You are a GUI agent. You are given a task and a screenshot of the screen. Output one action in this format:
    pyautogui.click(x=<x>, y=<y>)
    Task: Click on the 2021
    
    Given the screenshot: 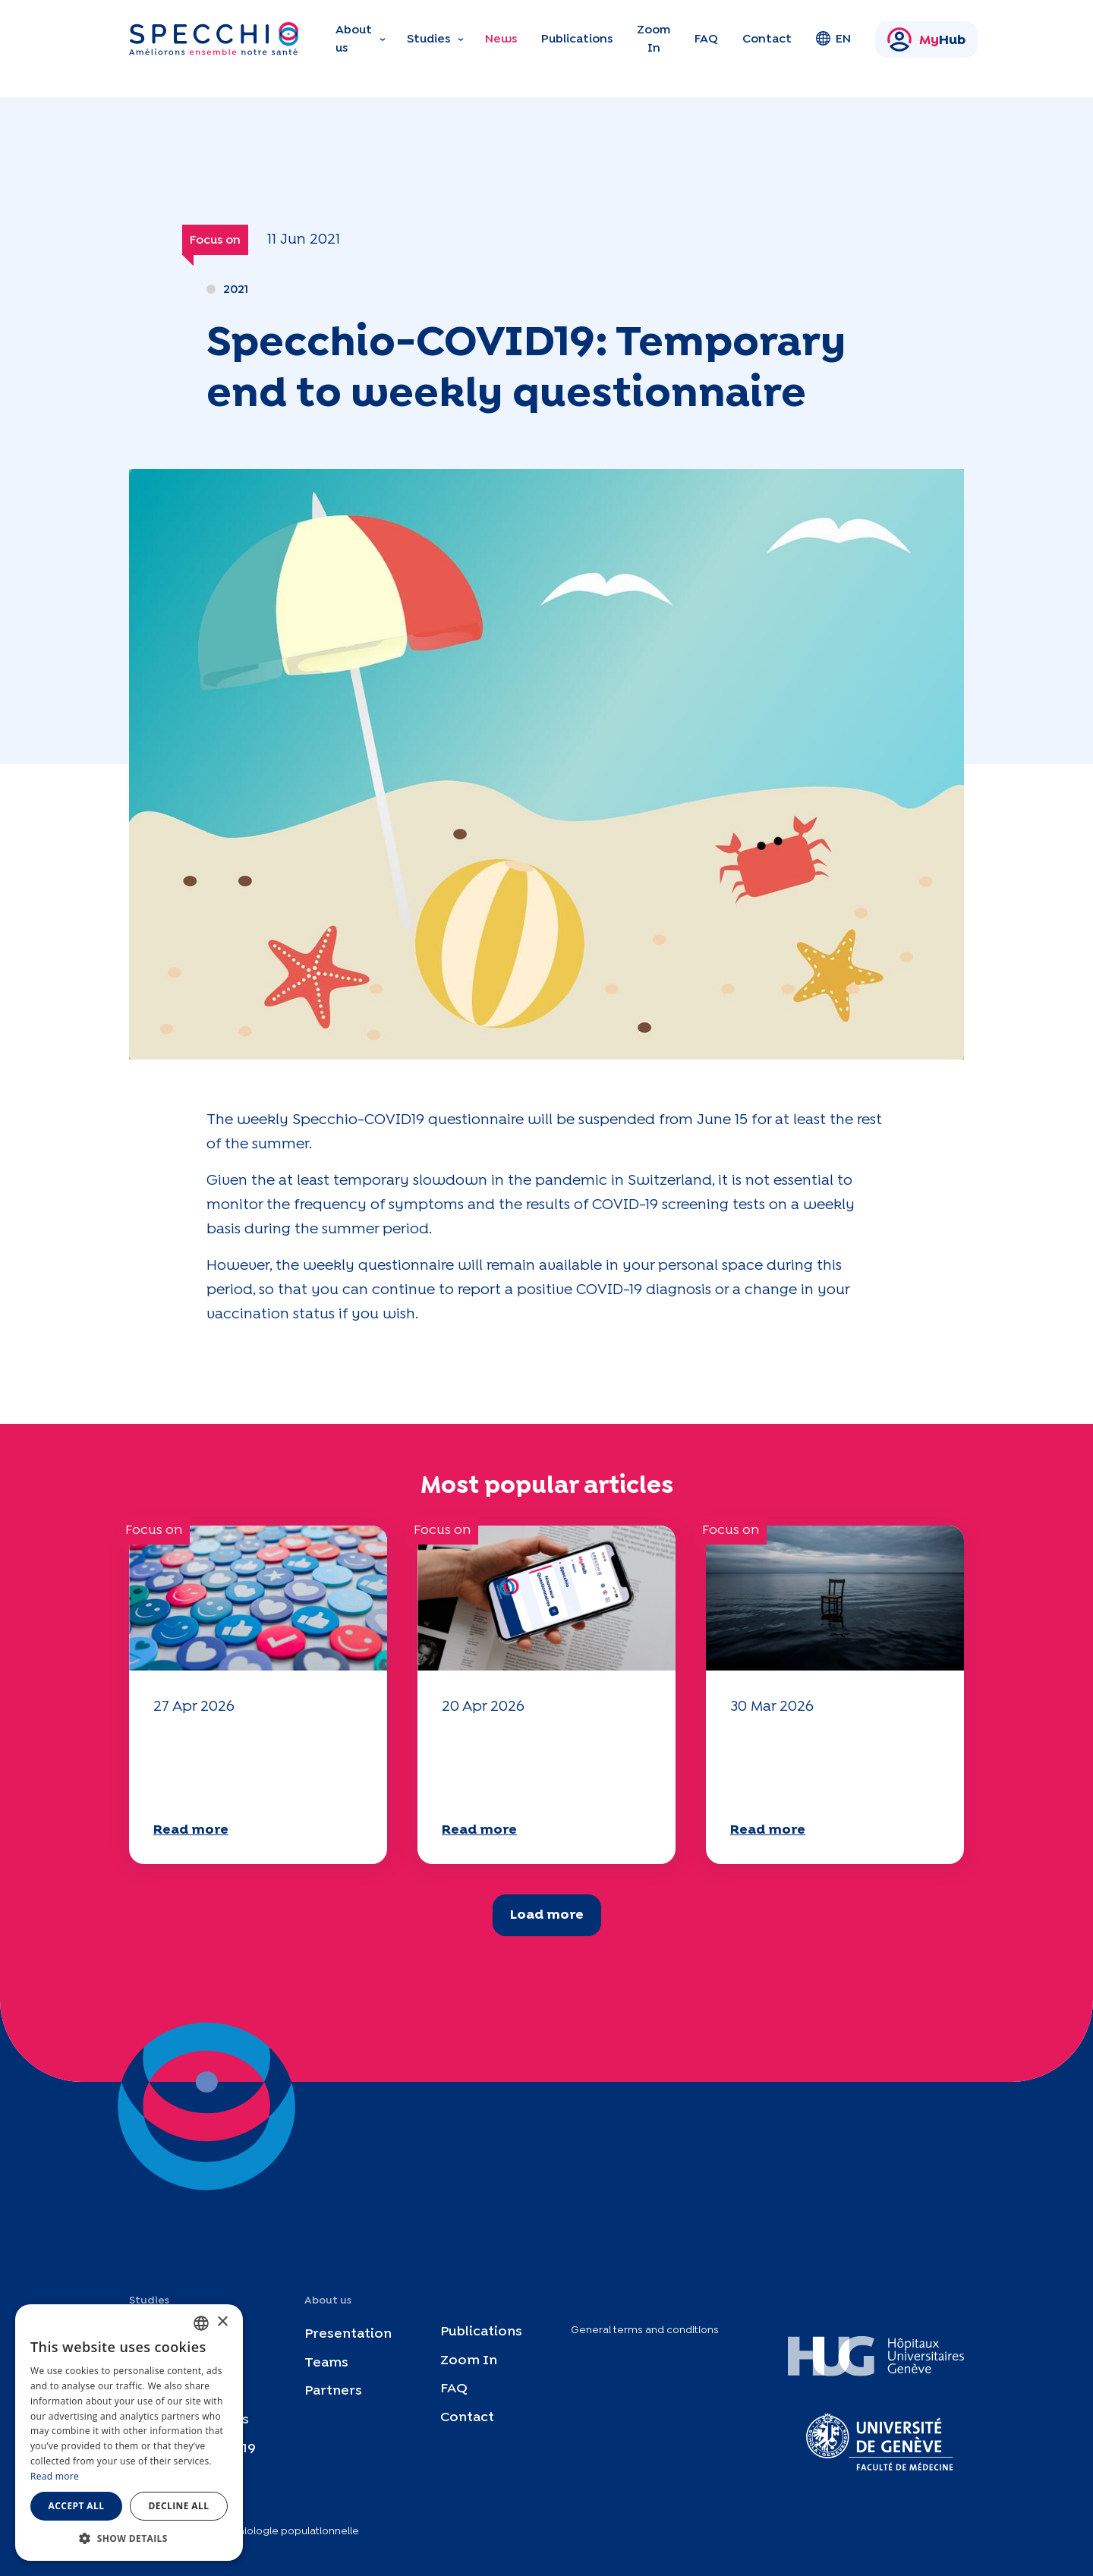 What is the action you would take?
    pyautogui.click(x=235, y=289)
    